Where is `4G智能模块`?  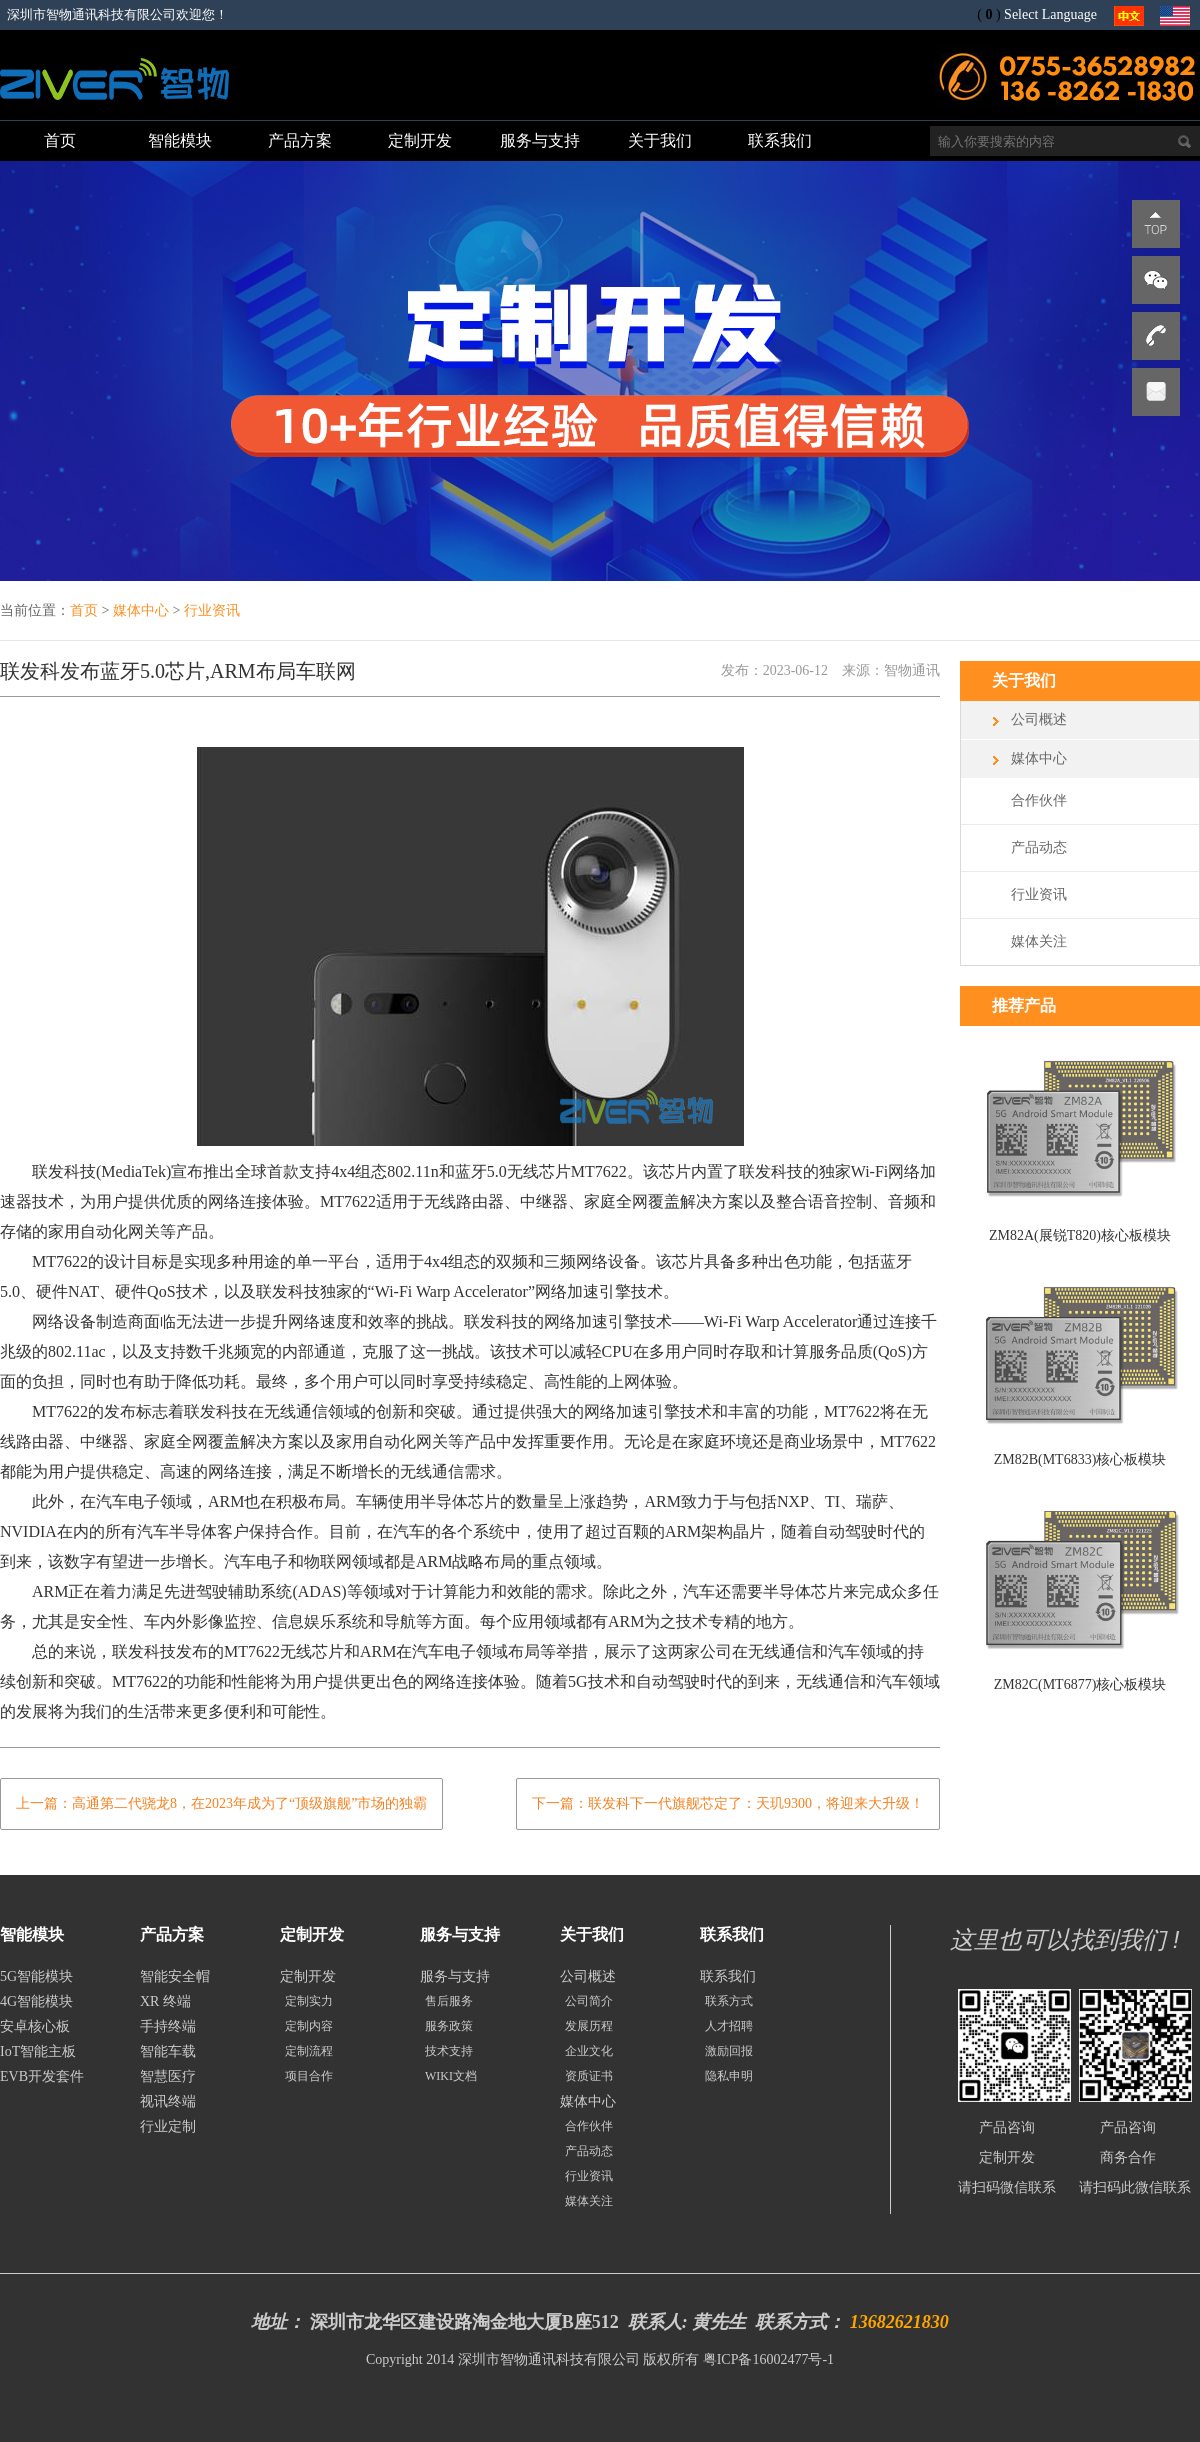
4G智能模块 is located at coordinates (36, 2001).